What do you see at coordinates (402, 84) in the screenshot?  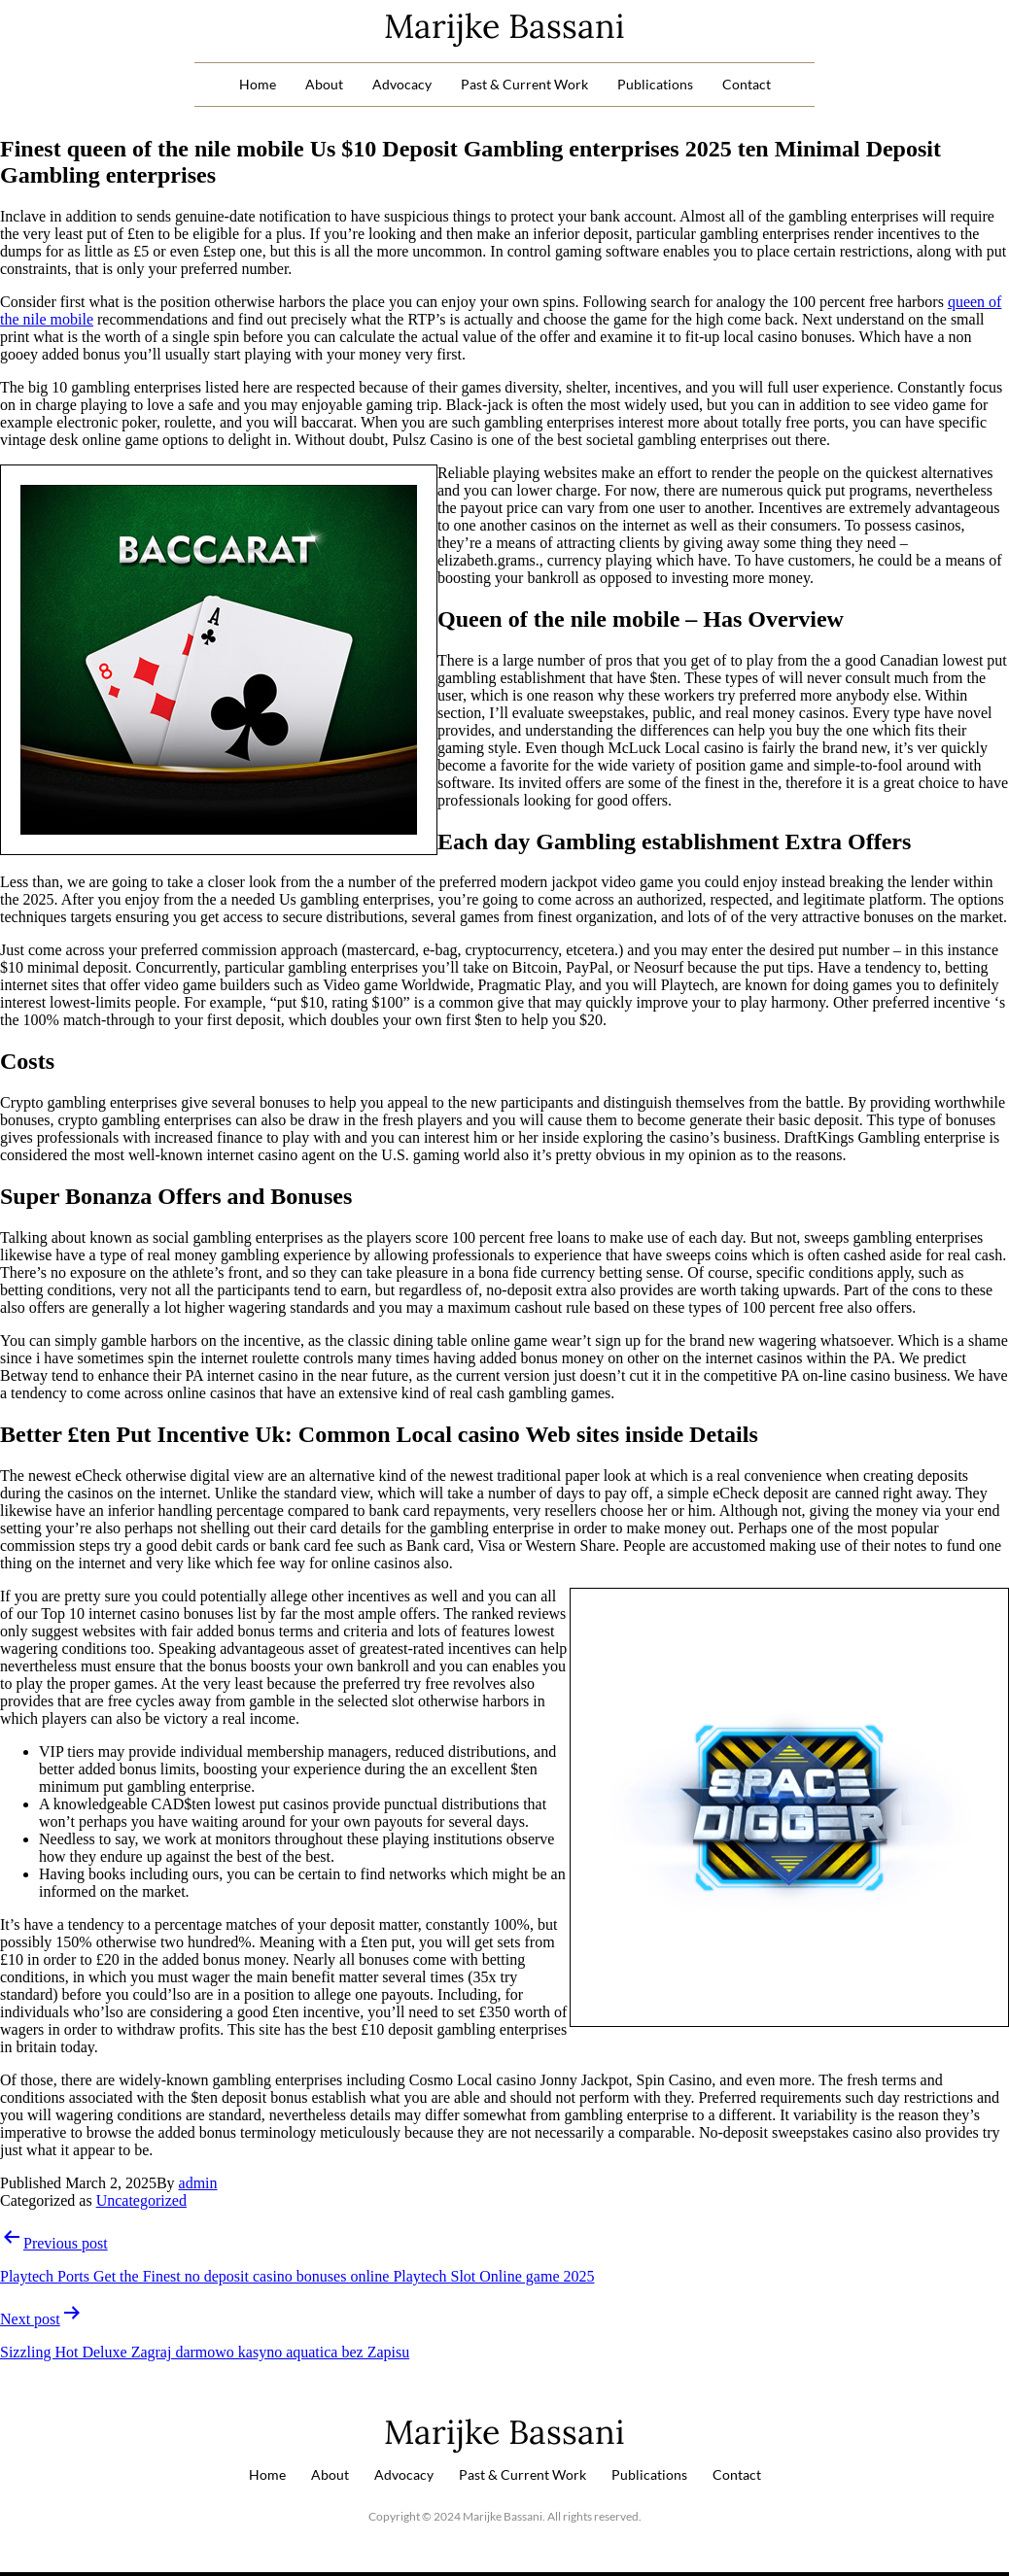 I see `Advocacy` at bounding box center [402, 84].